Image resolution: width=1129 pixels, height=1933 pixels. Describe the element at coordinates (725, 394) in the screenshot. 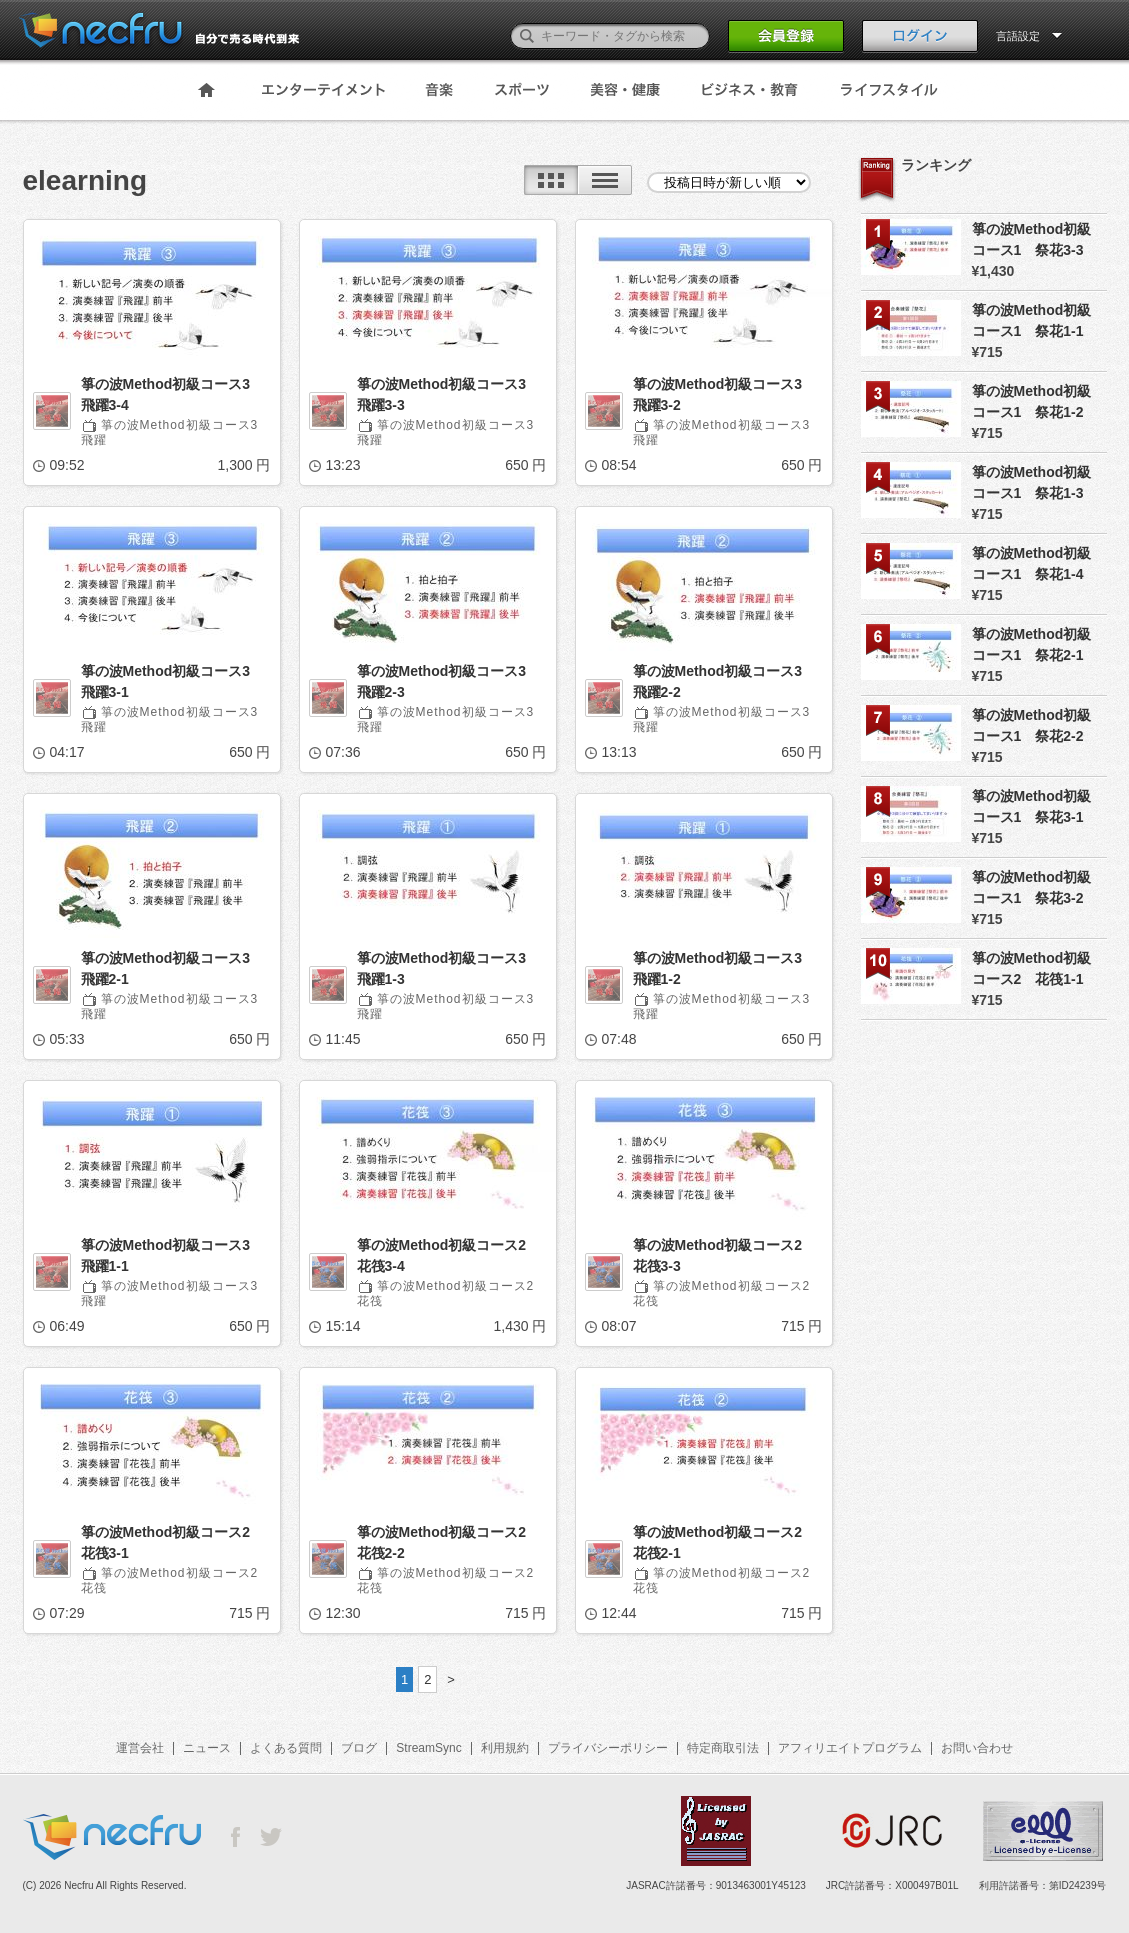

I see `箏の波Method初級コース3 飛躍3-2` at that location.